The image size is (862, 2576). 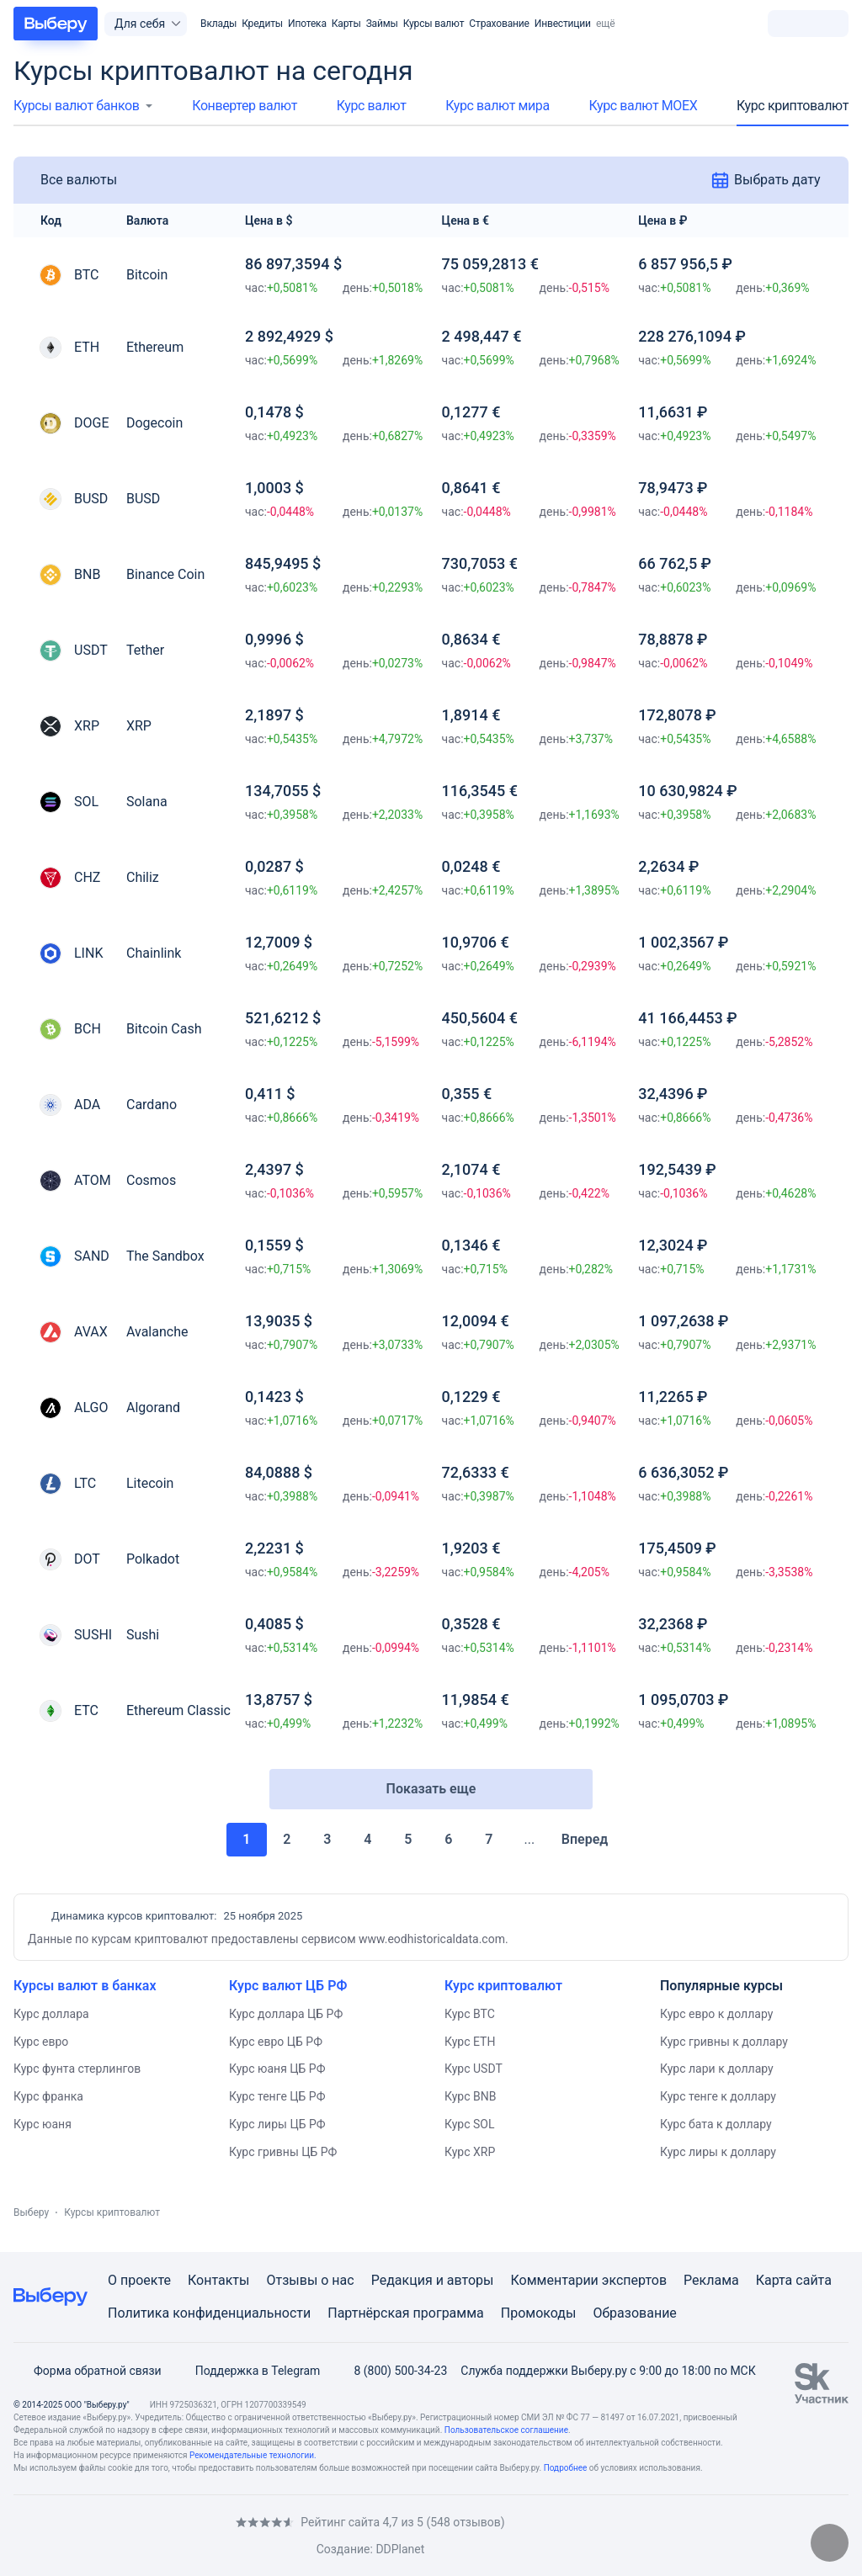 What do you see at coordinates (499, 23) in the screenshot?
I see `Страхование` at bounding box center [499, 23].